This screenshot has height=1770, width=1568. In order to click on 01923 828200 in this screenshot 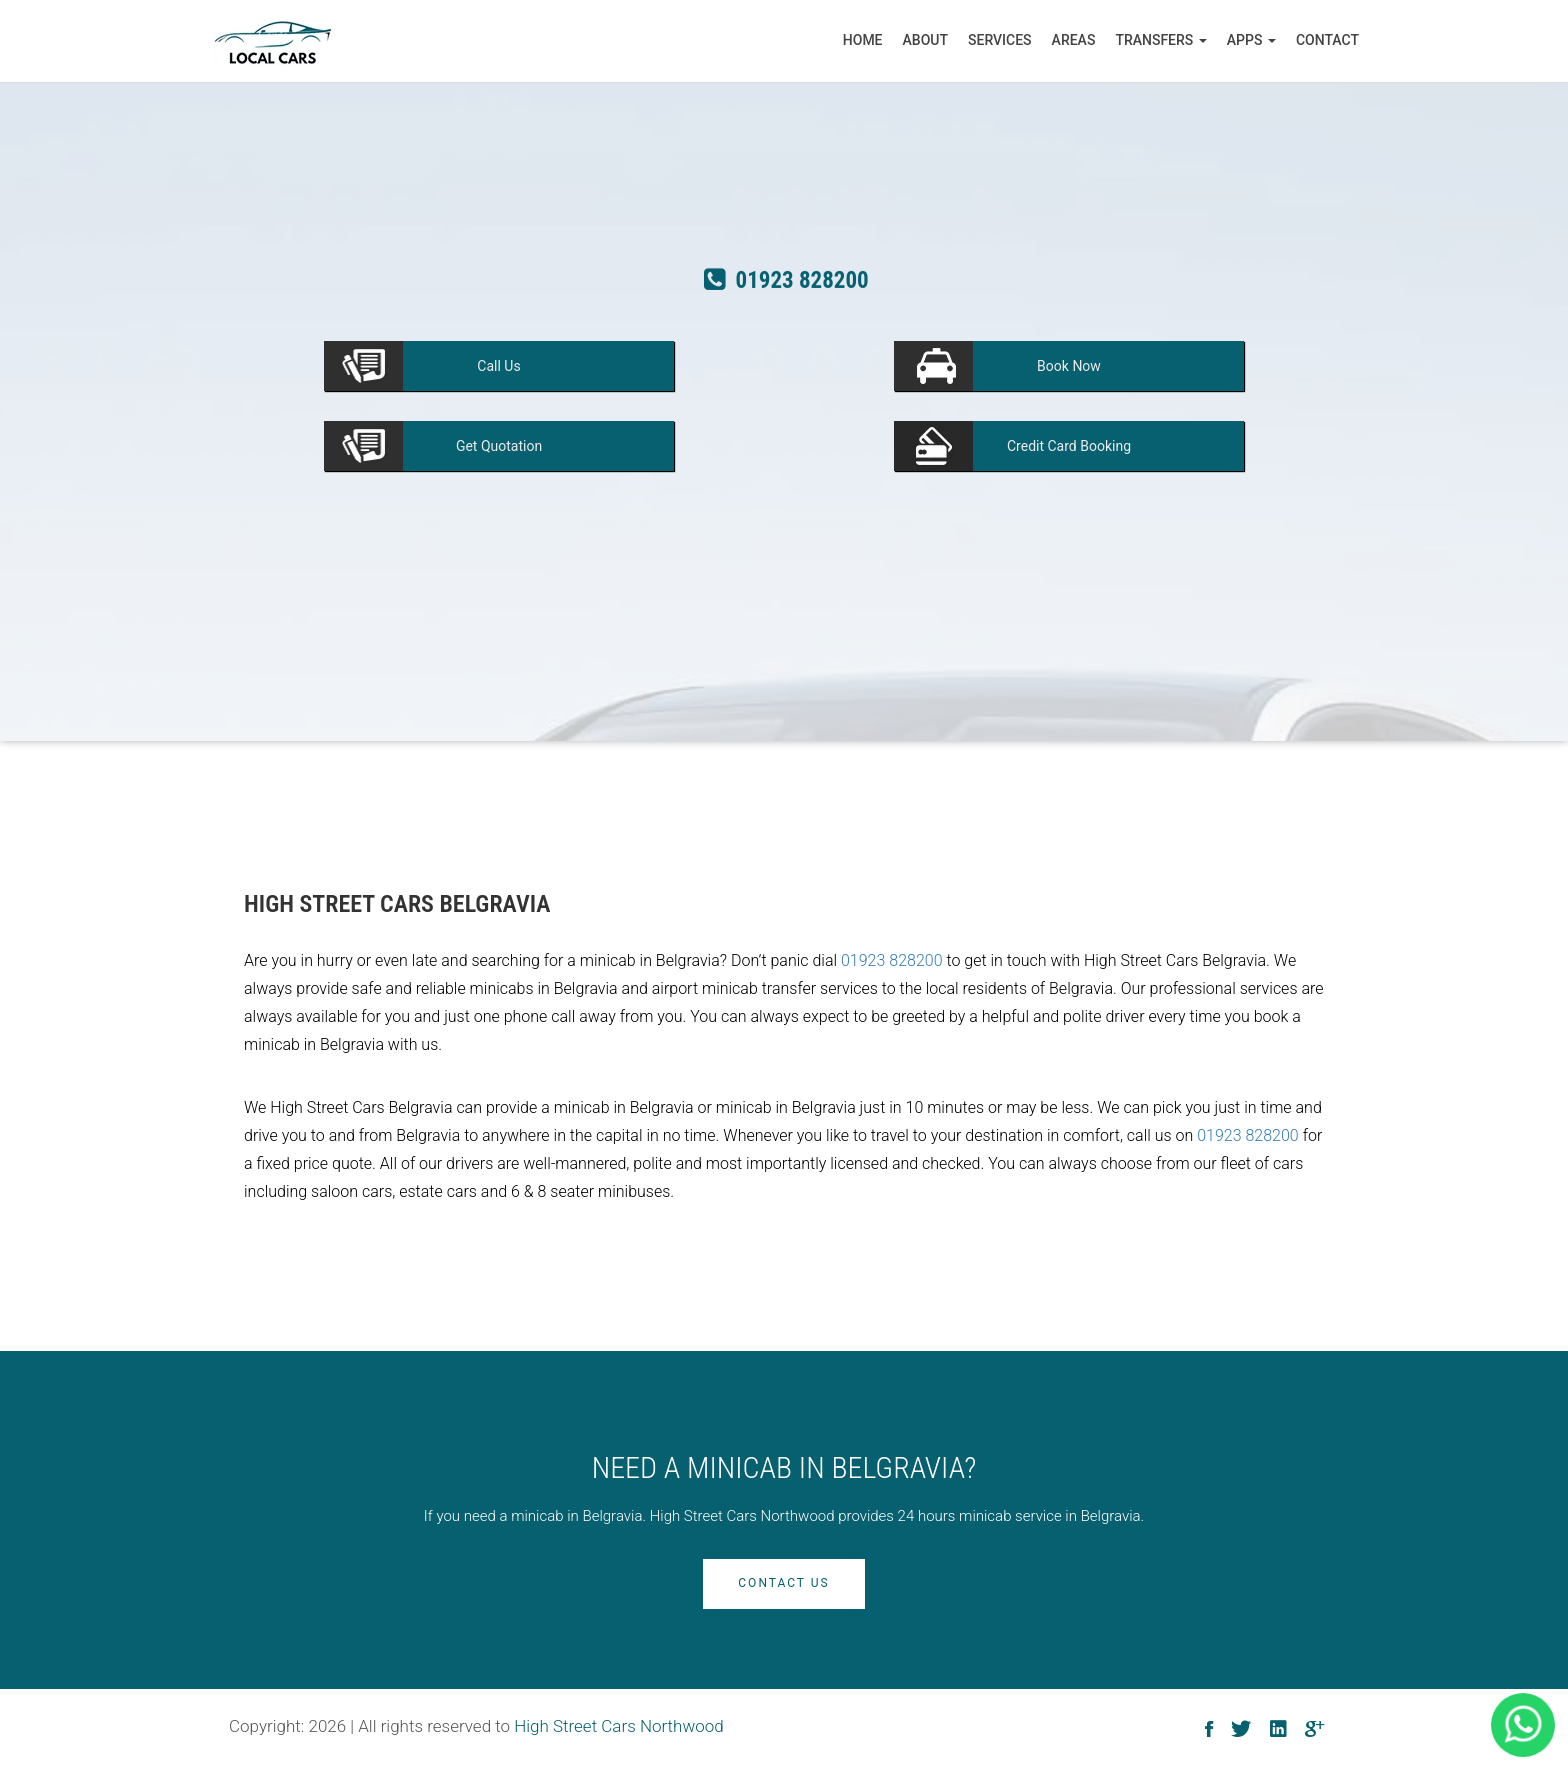, I will do `click(892, 960)`.